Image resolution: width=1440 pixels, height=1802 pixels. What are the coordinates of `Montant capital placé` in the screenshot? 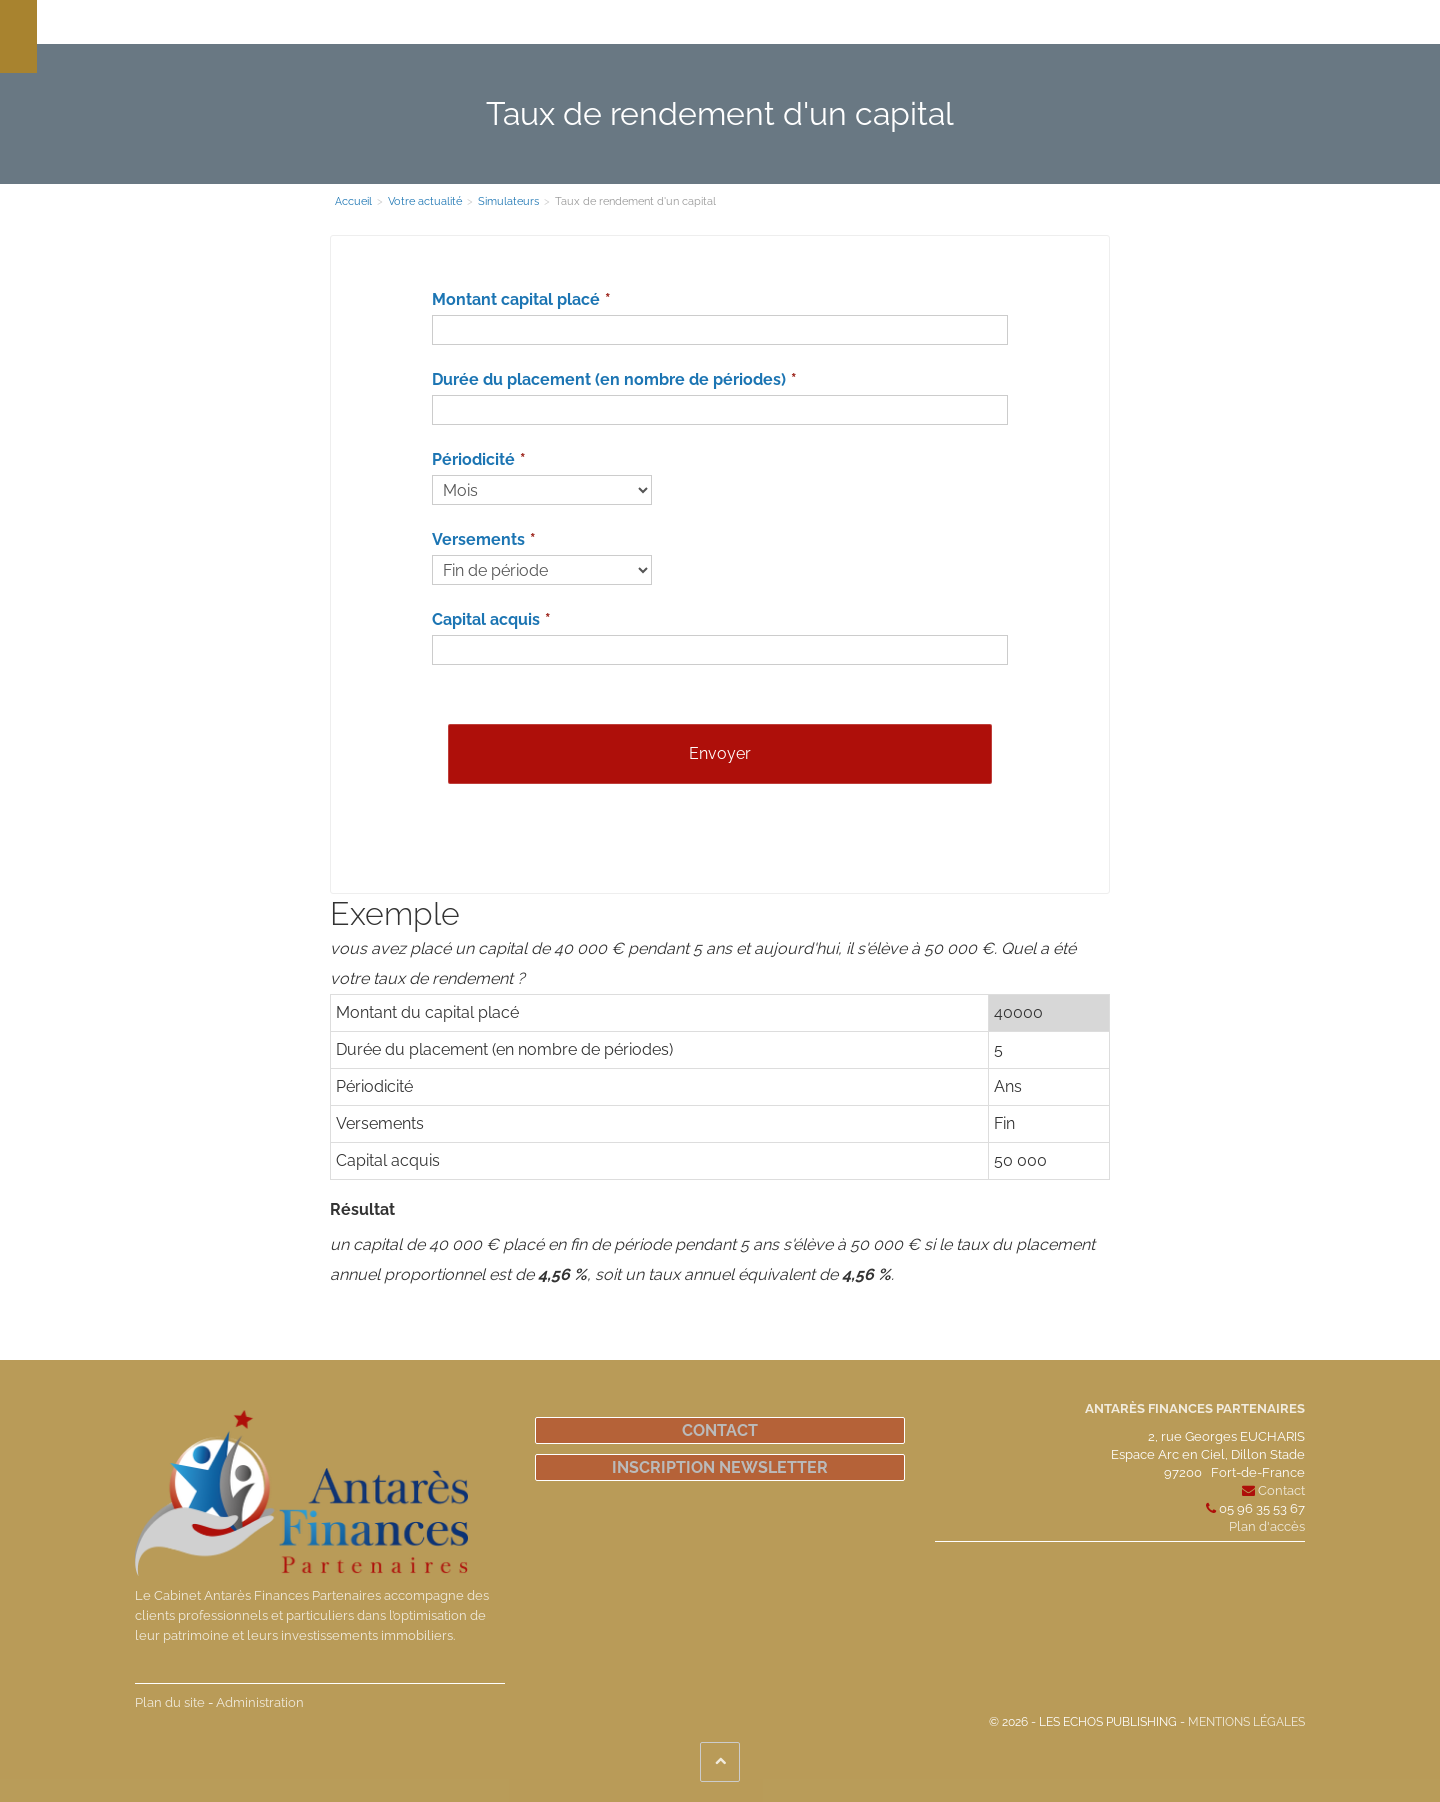 It's located at (516, 299).